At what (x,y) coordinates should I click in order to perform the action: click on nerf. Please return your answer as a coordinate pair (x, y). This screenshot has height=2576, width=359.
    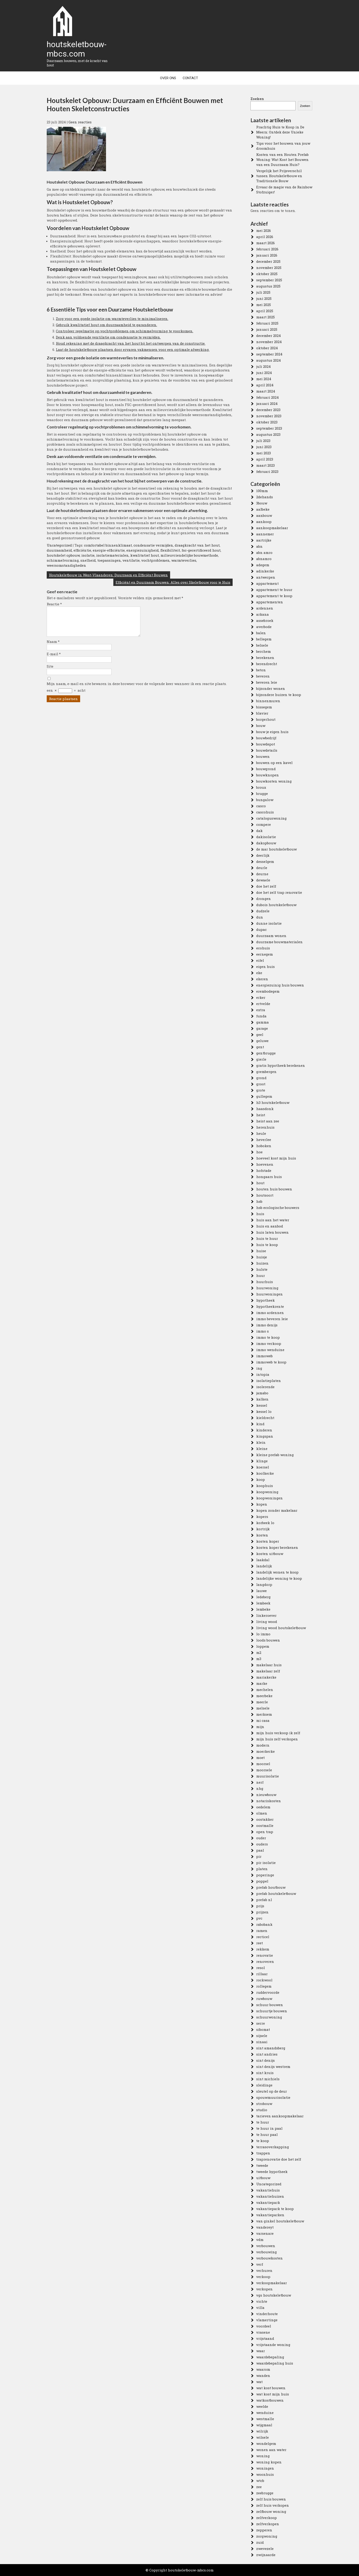
    Looking at the image, I should click on (260, 1782).